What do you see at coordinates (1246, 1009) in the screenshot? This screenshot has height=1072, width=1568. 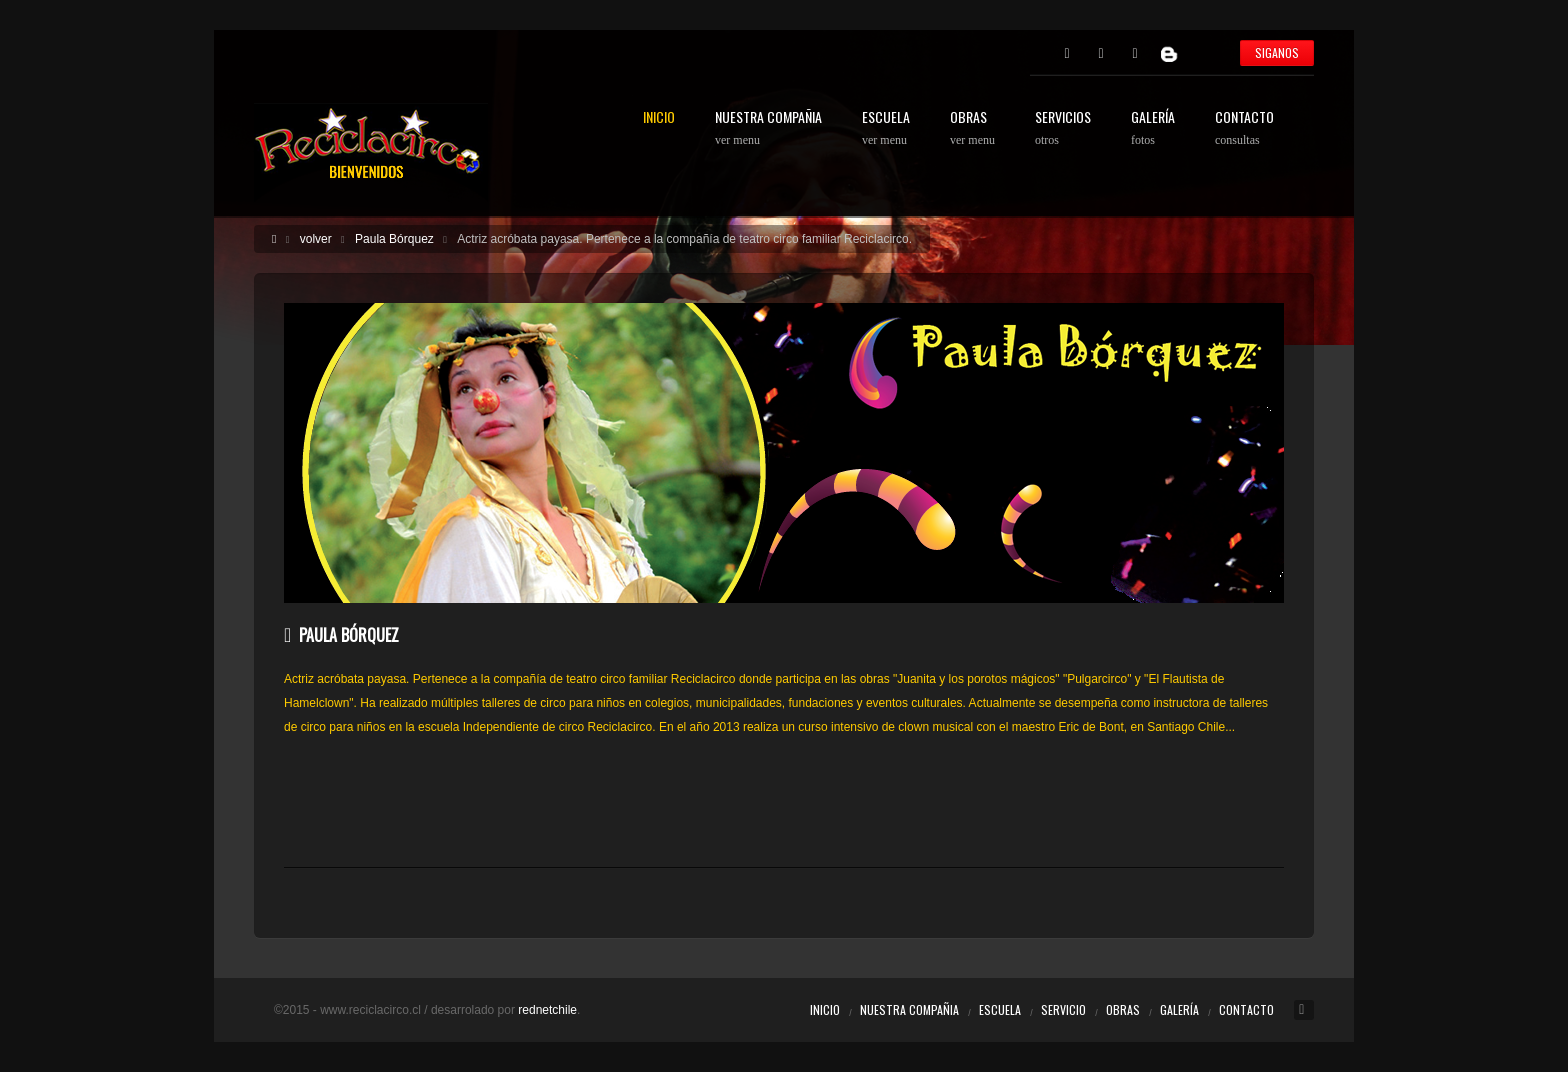 I see `Contacto` at bounding box center [1246, 1009].